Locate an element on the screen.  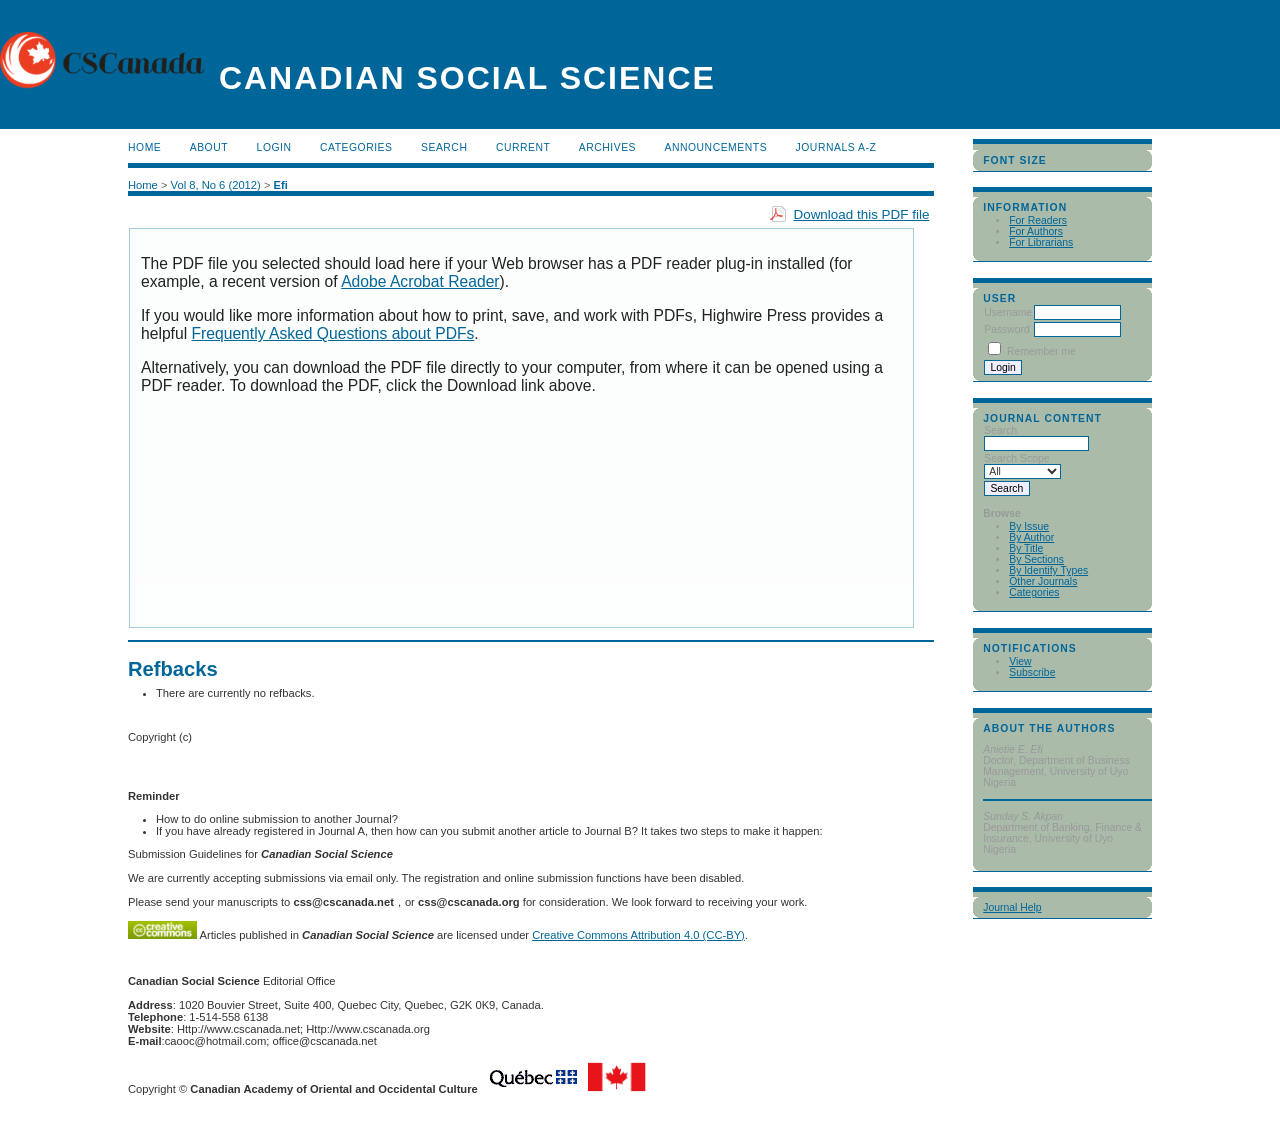
Home is located at coordinates (144, 147).